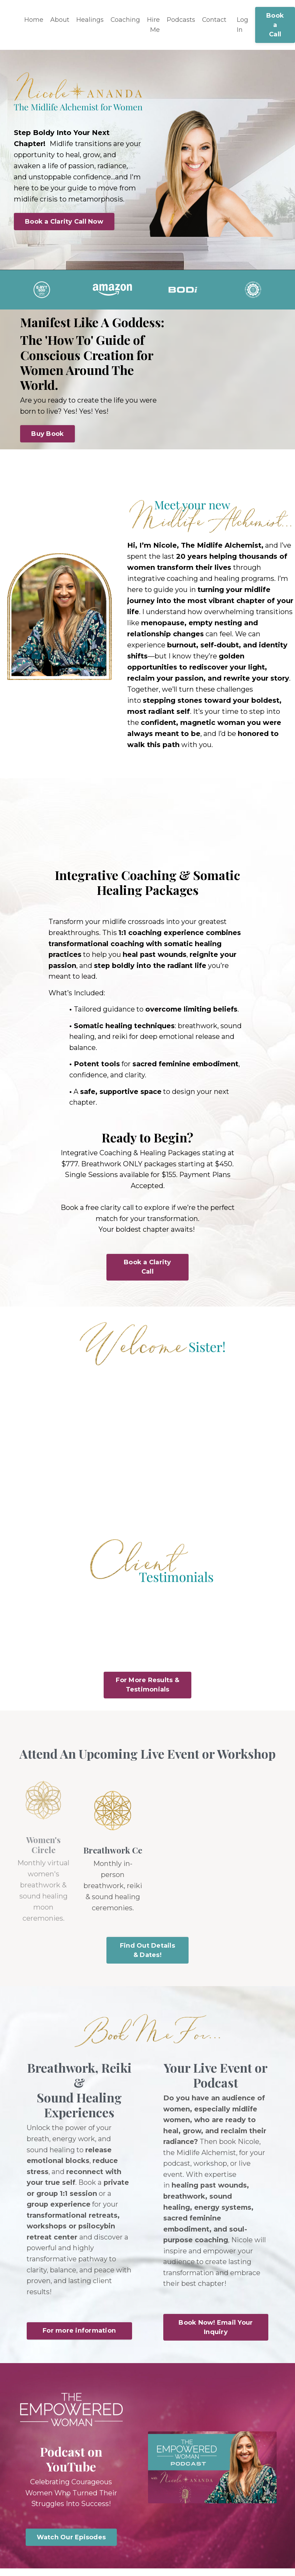  I want to click on Coaching, so click(125, 20).